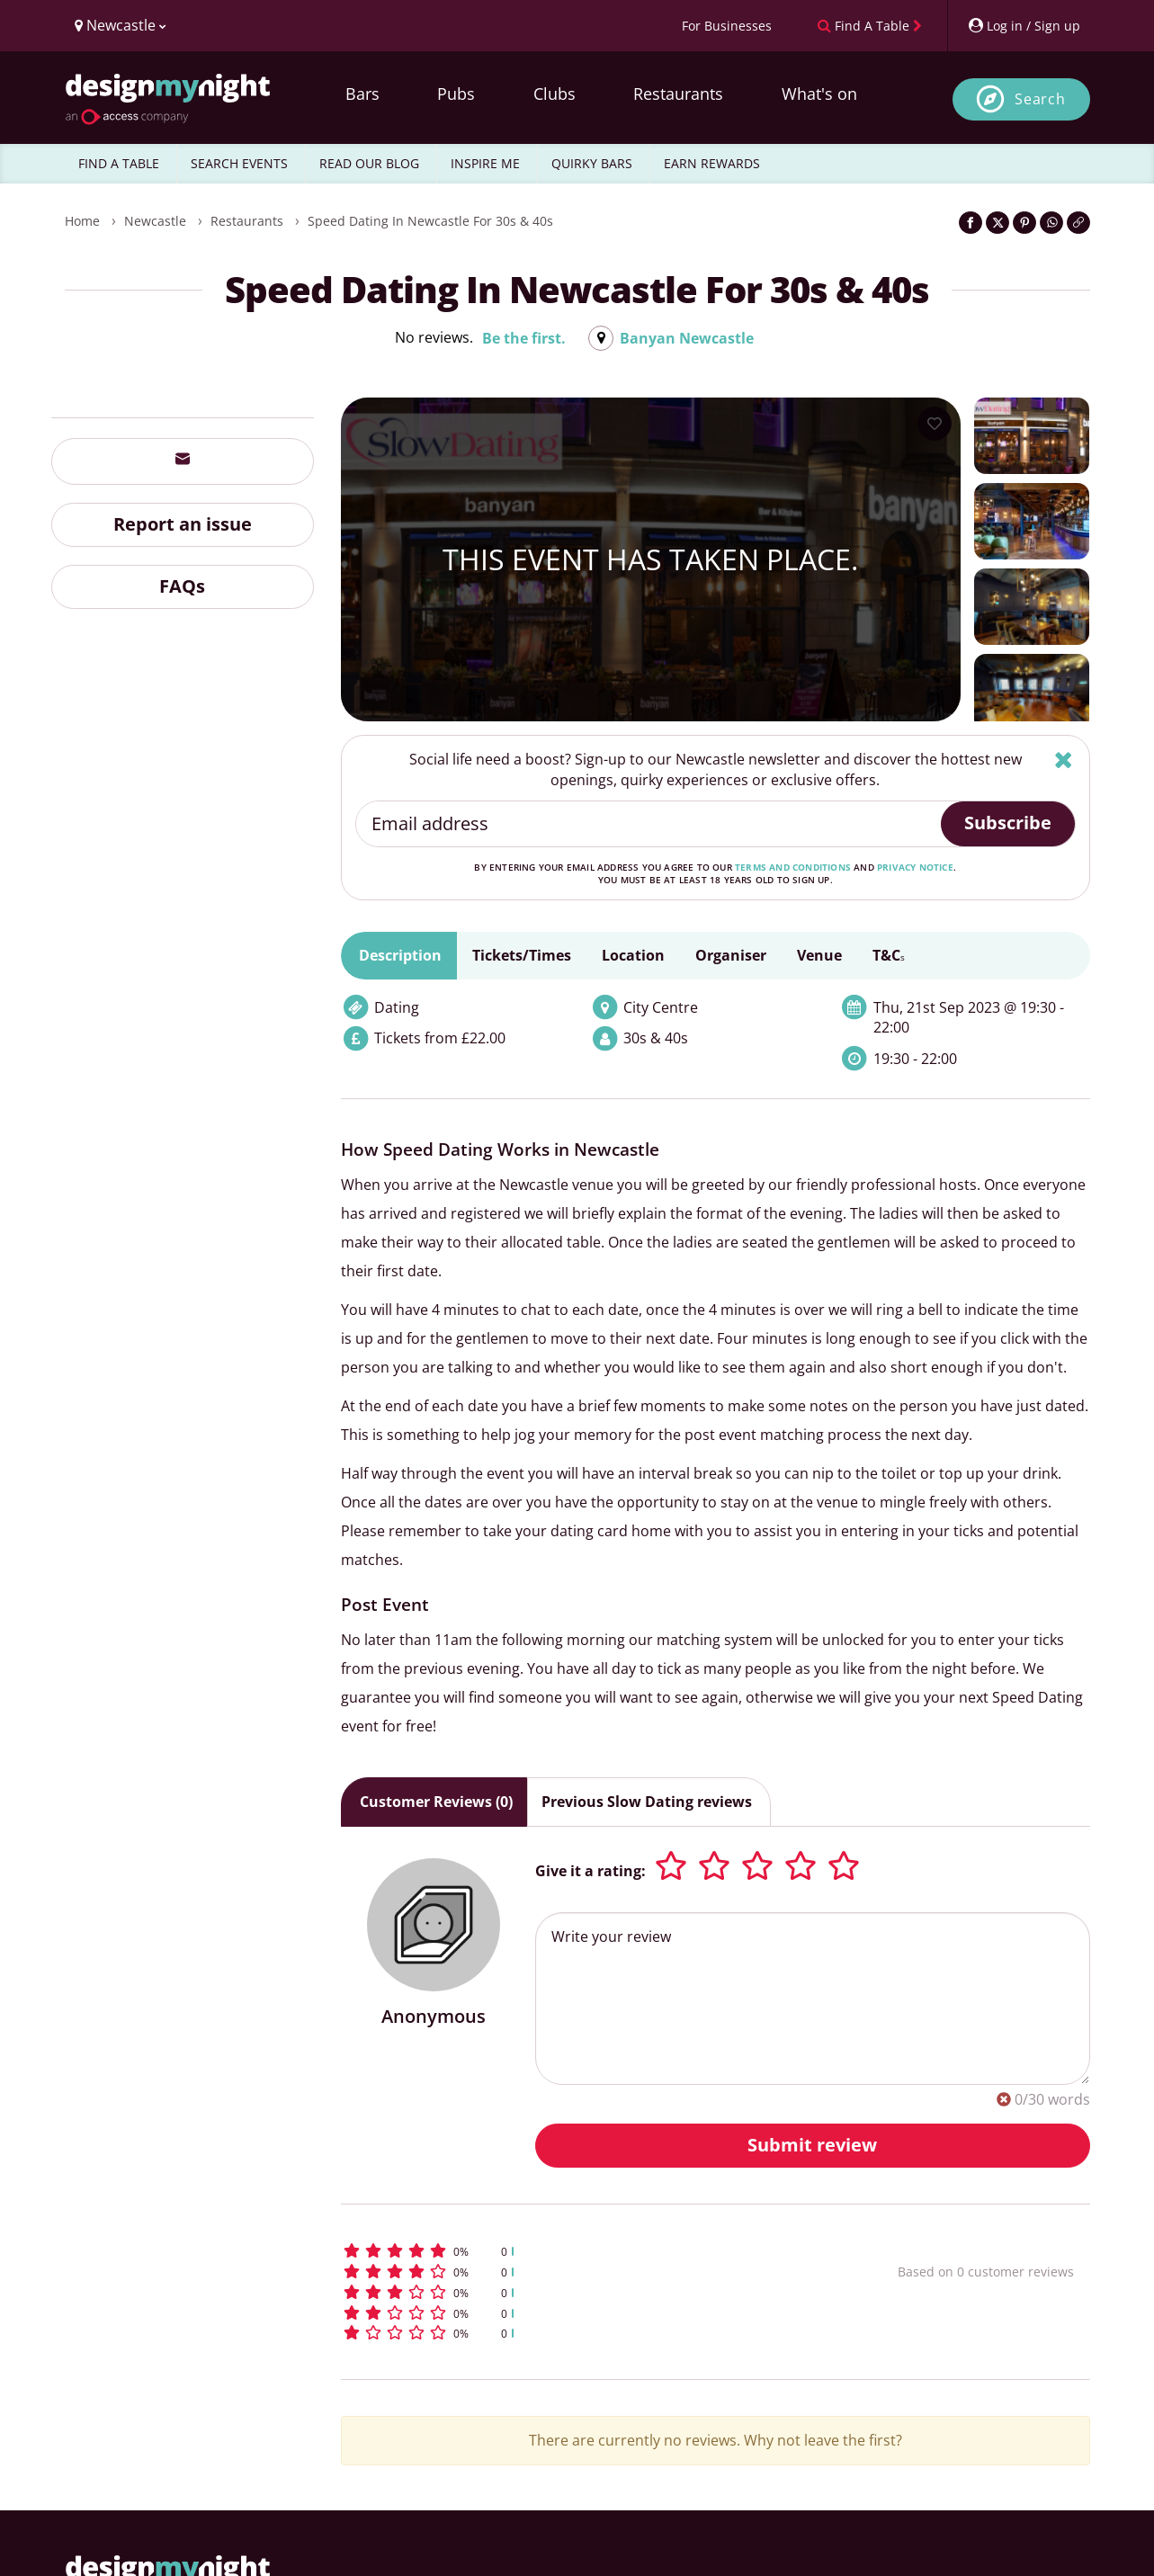 Image resolution: width=1154 pixels, height=2576 pixels. Describe the element at coordinates (155, 220) in the screenshot. I see `Newcastle` at that location.